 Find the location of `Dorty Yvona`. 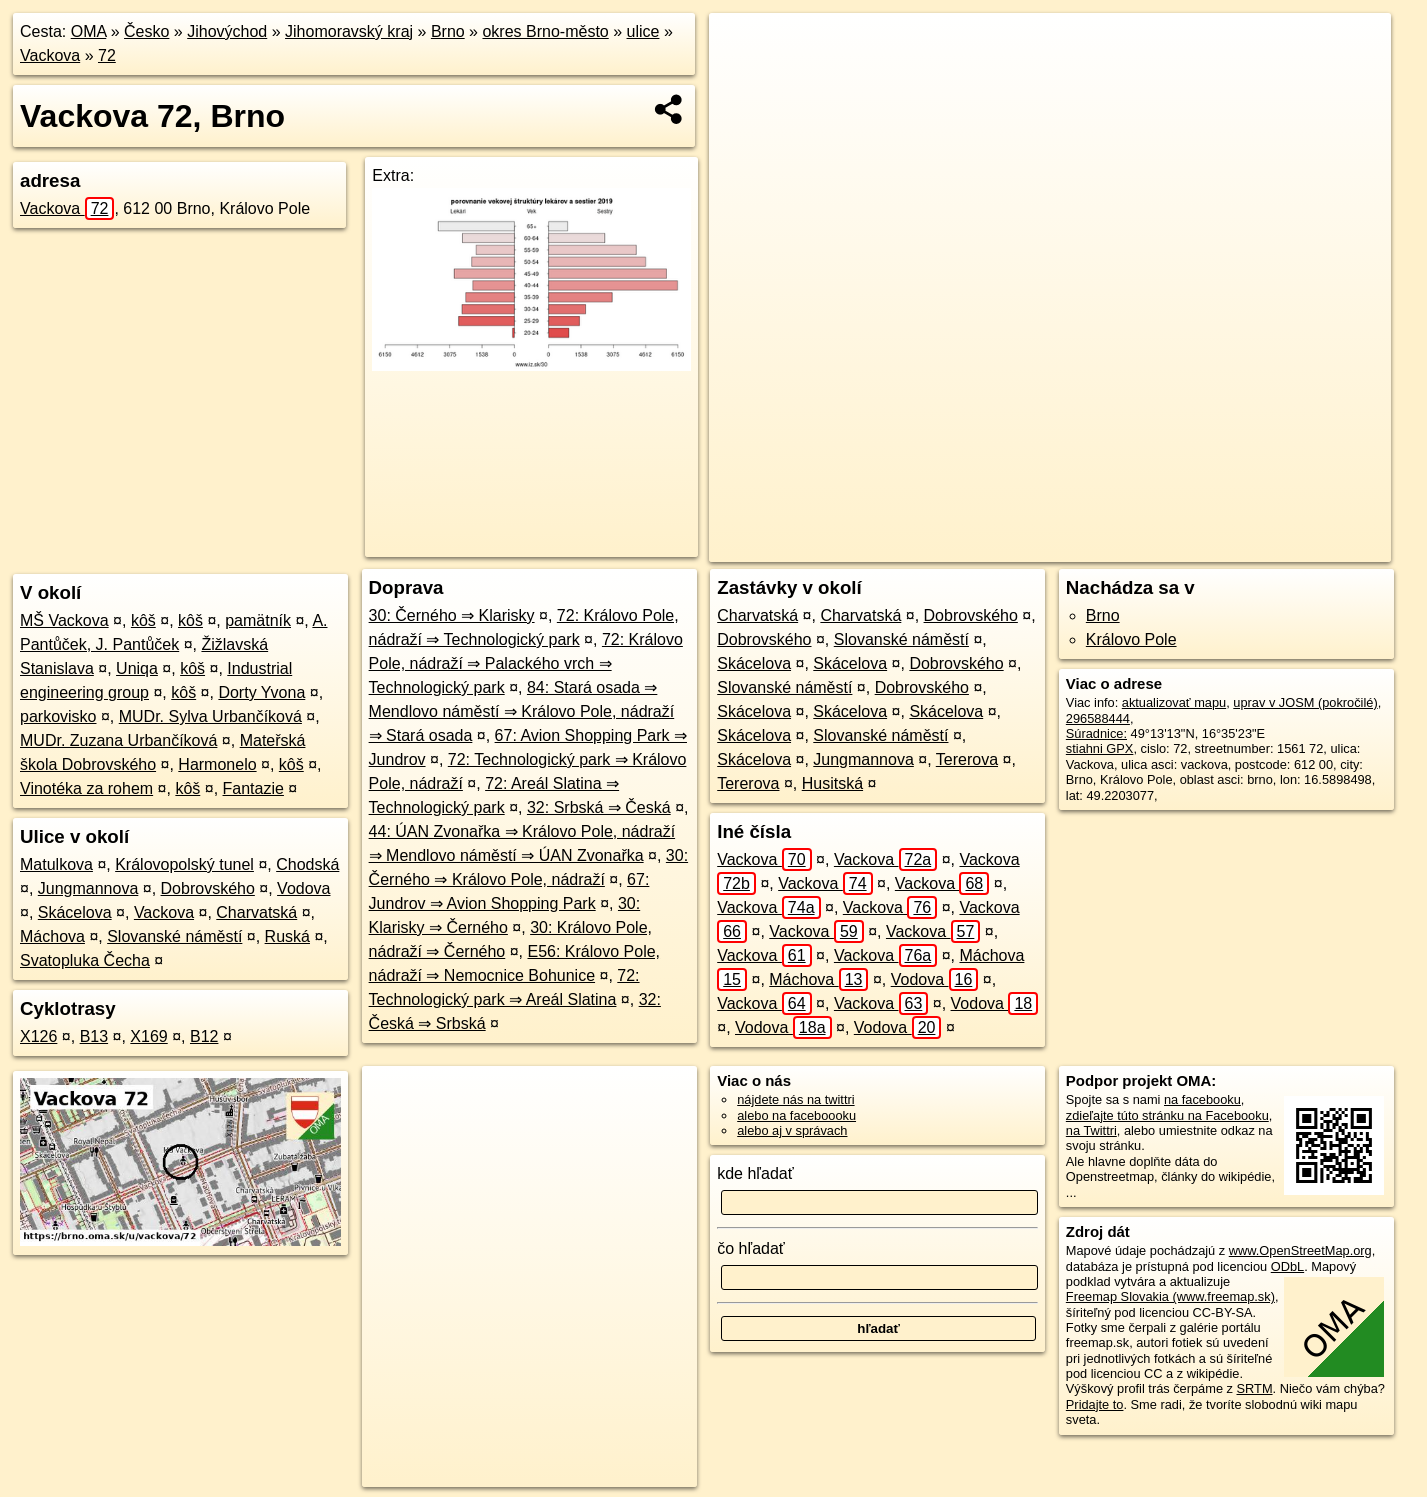

Dorty Yvona is located at coordinates (261, 692).